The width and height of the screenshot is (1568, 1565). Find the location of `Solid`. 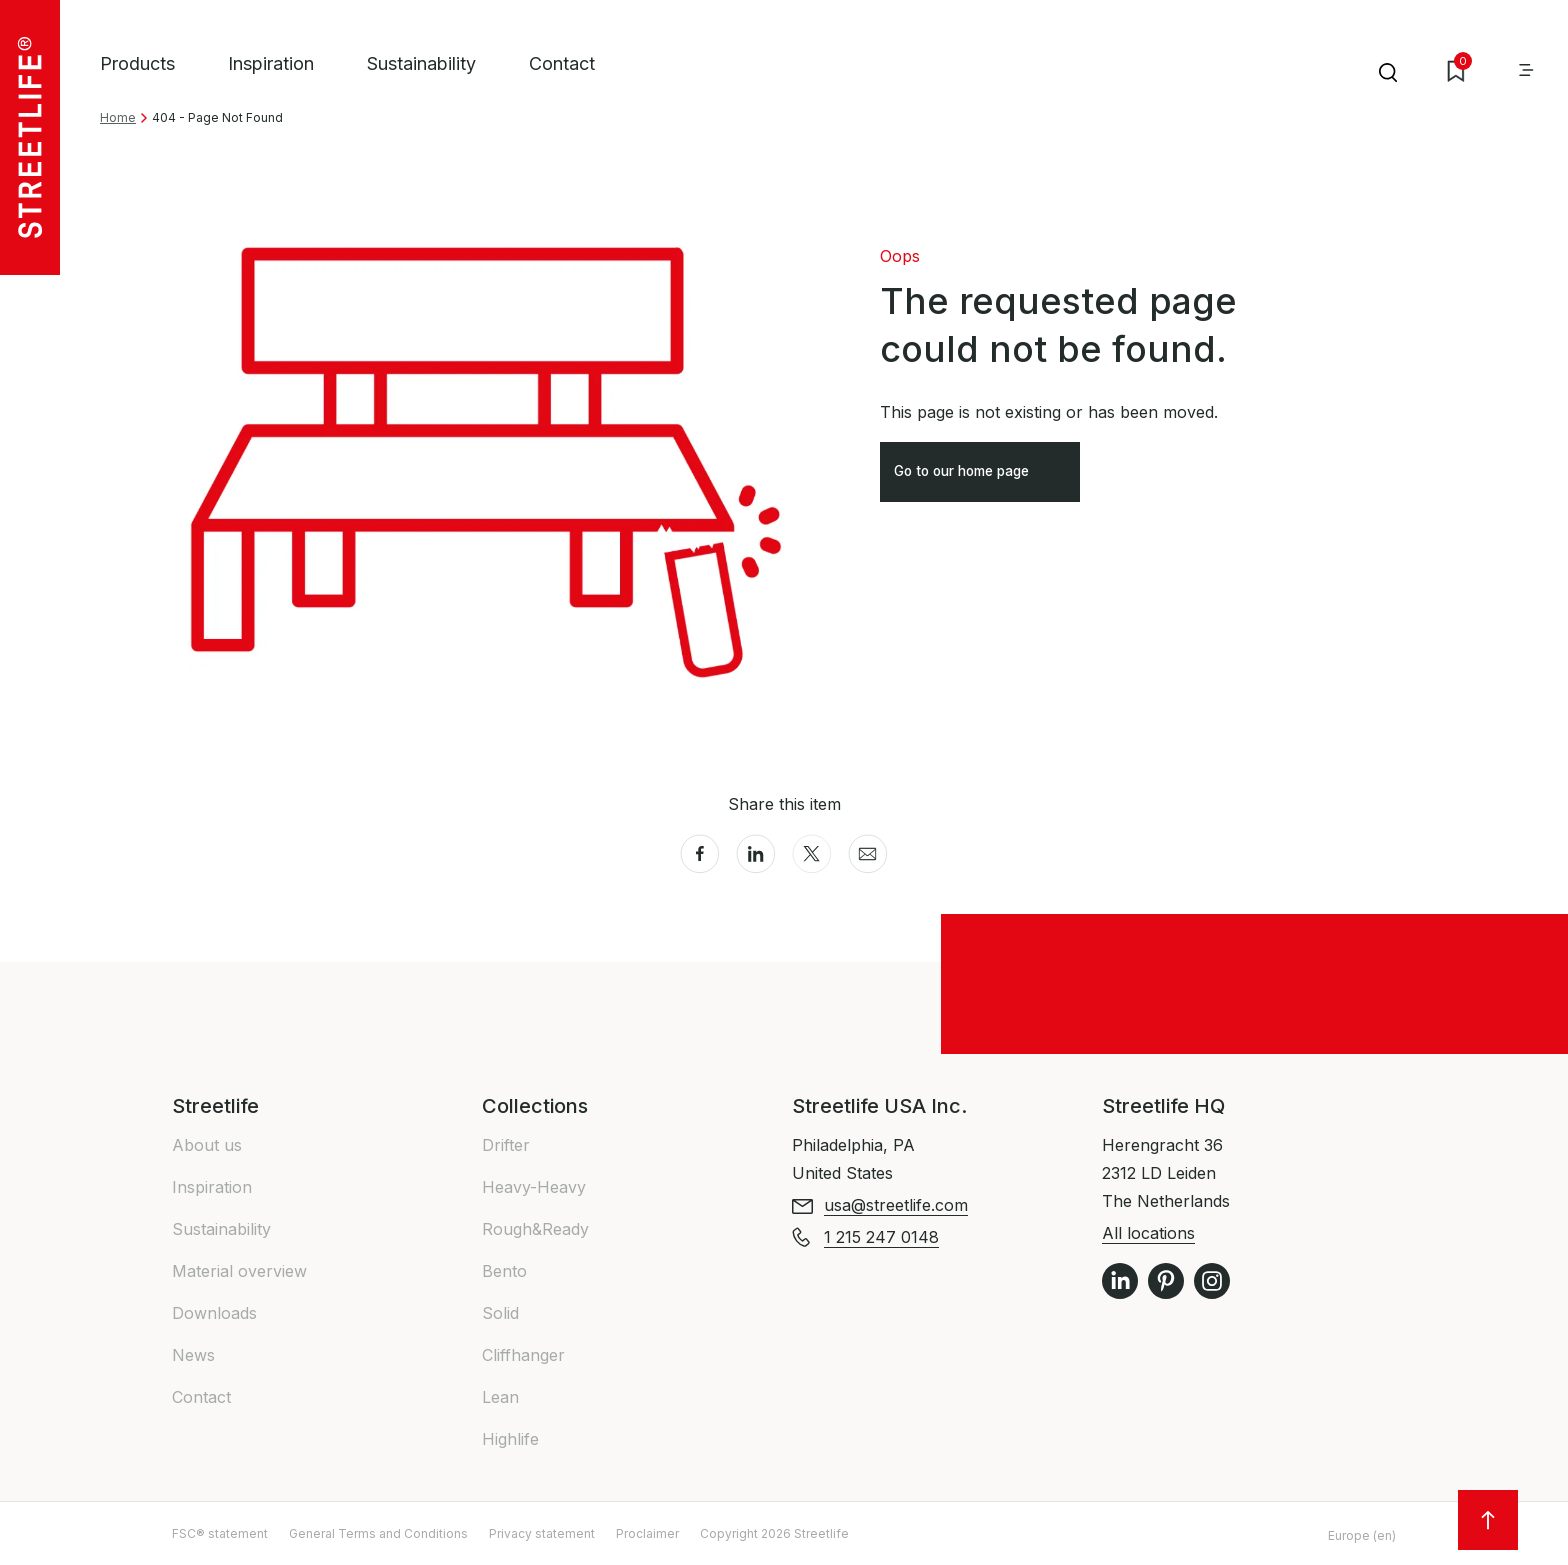

Solid is located at coordinates (500, 1313).